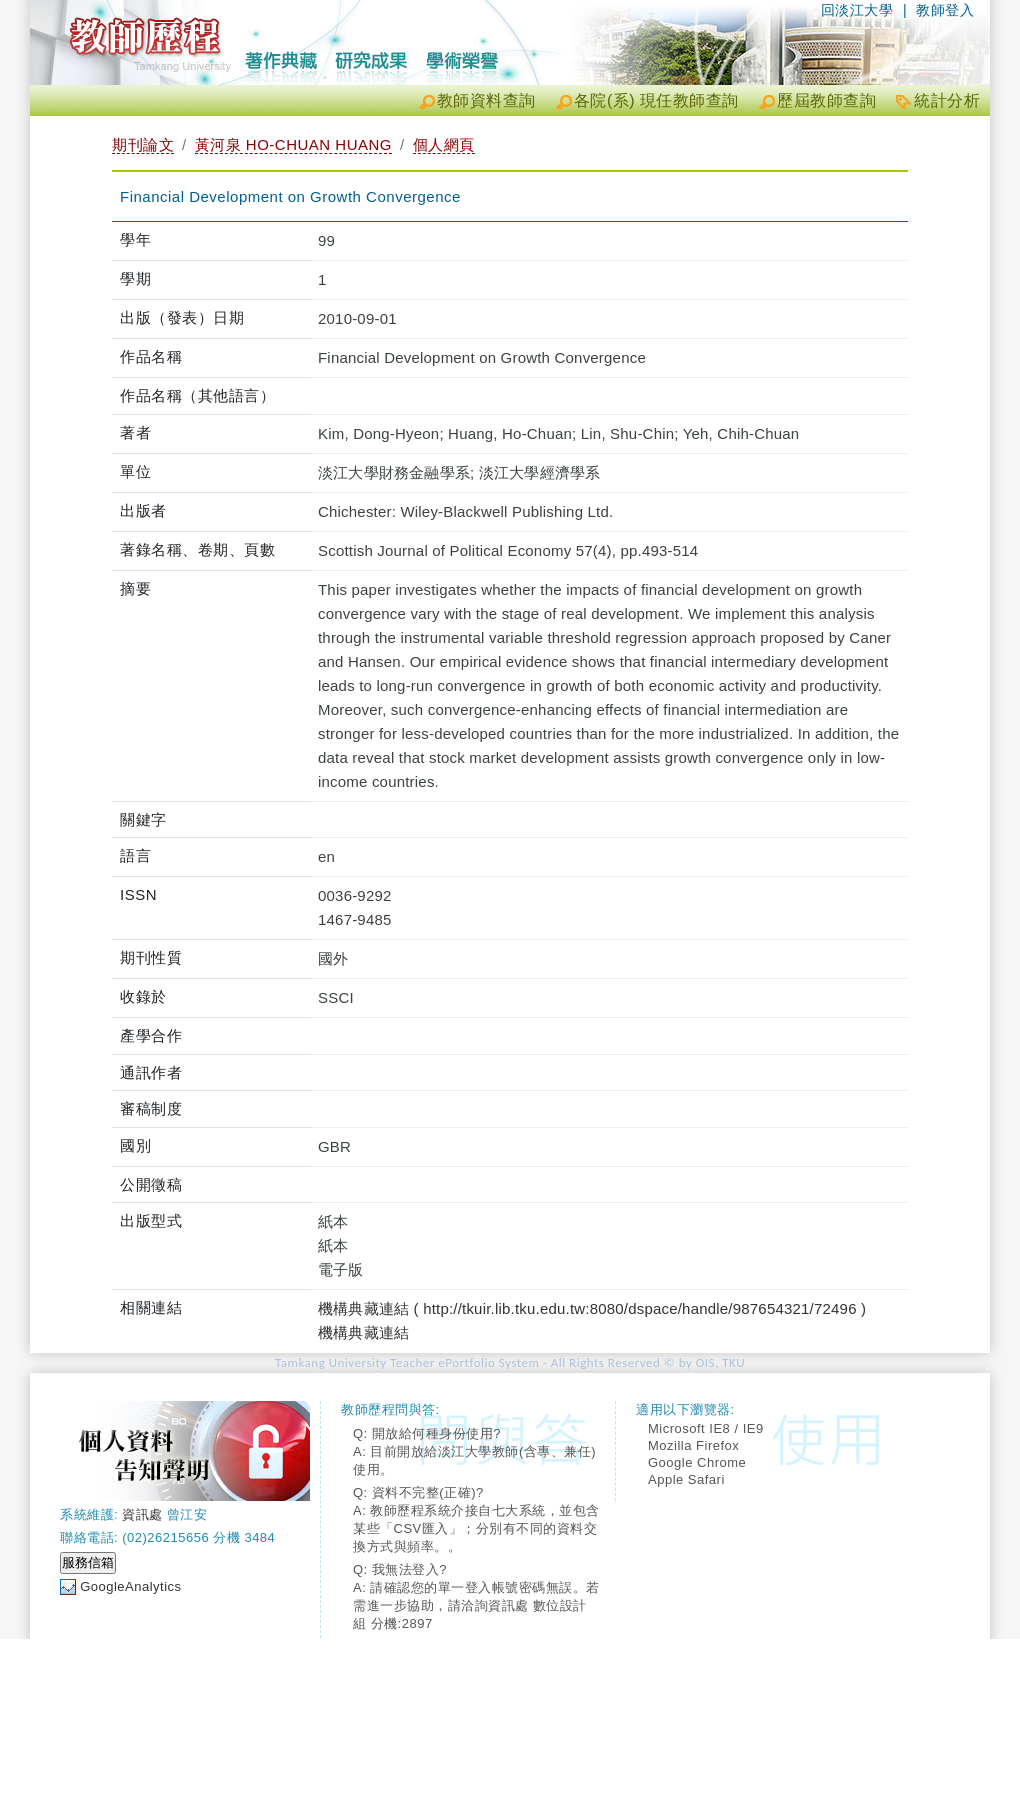  What do you see at coordinates (857, 10) in the screenshot?
I see `回淡江大學` at bounding box center [857, 10].